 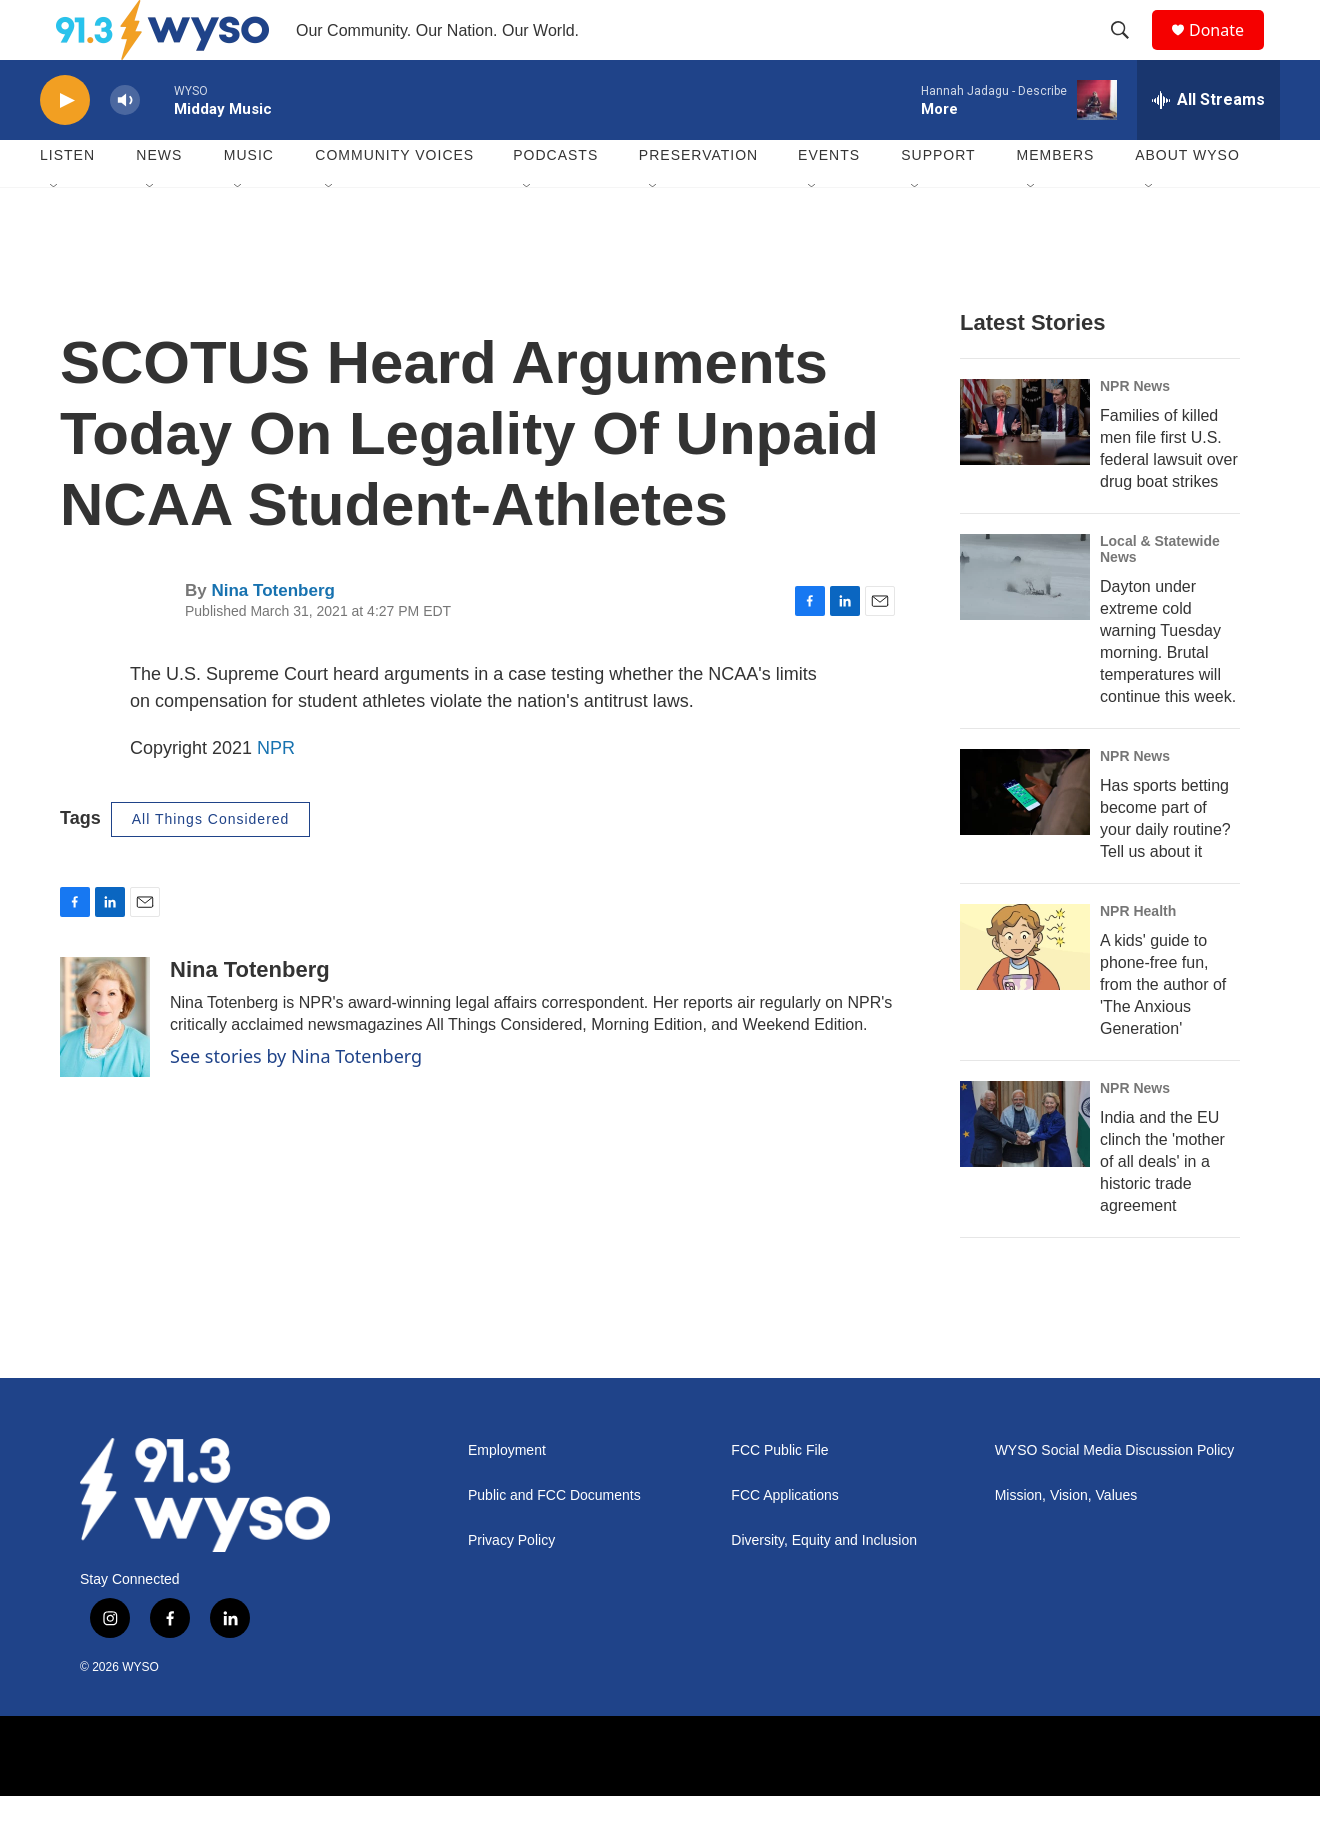 I want to click on India and the EU clinch the 'mother of all deals' in a historic trade agreement, so click(x=1162, y=1206).